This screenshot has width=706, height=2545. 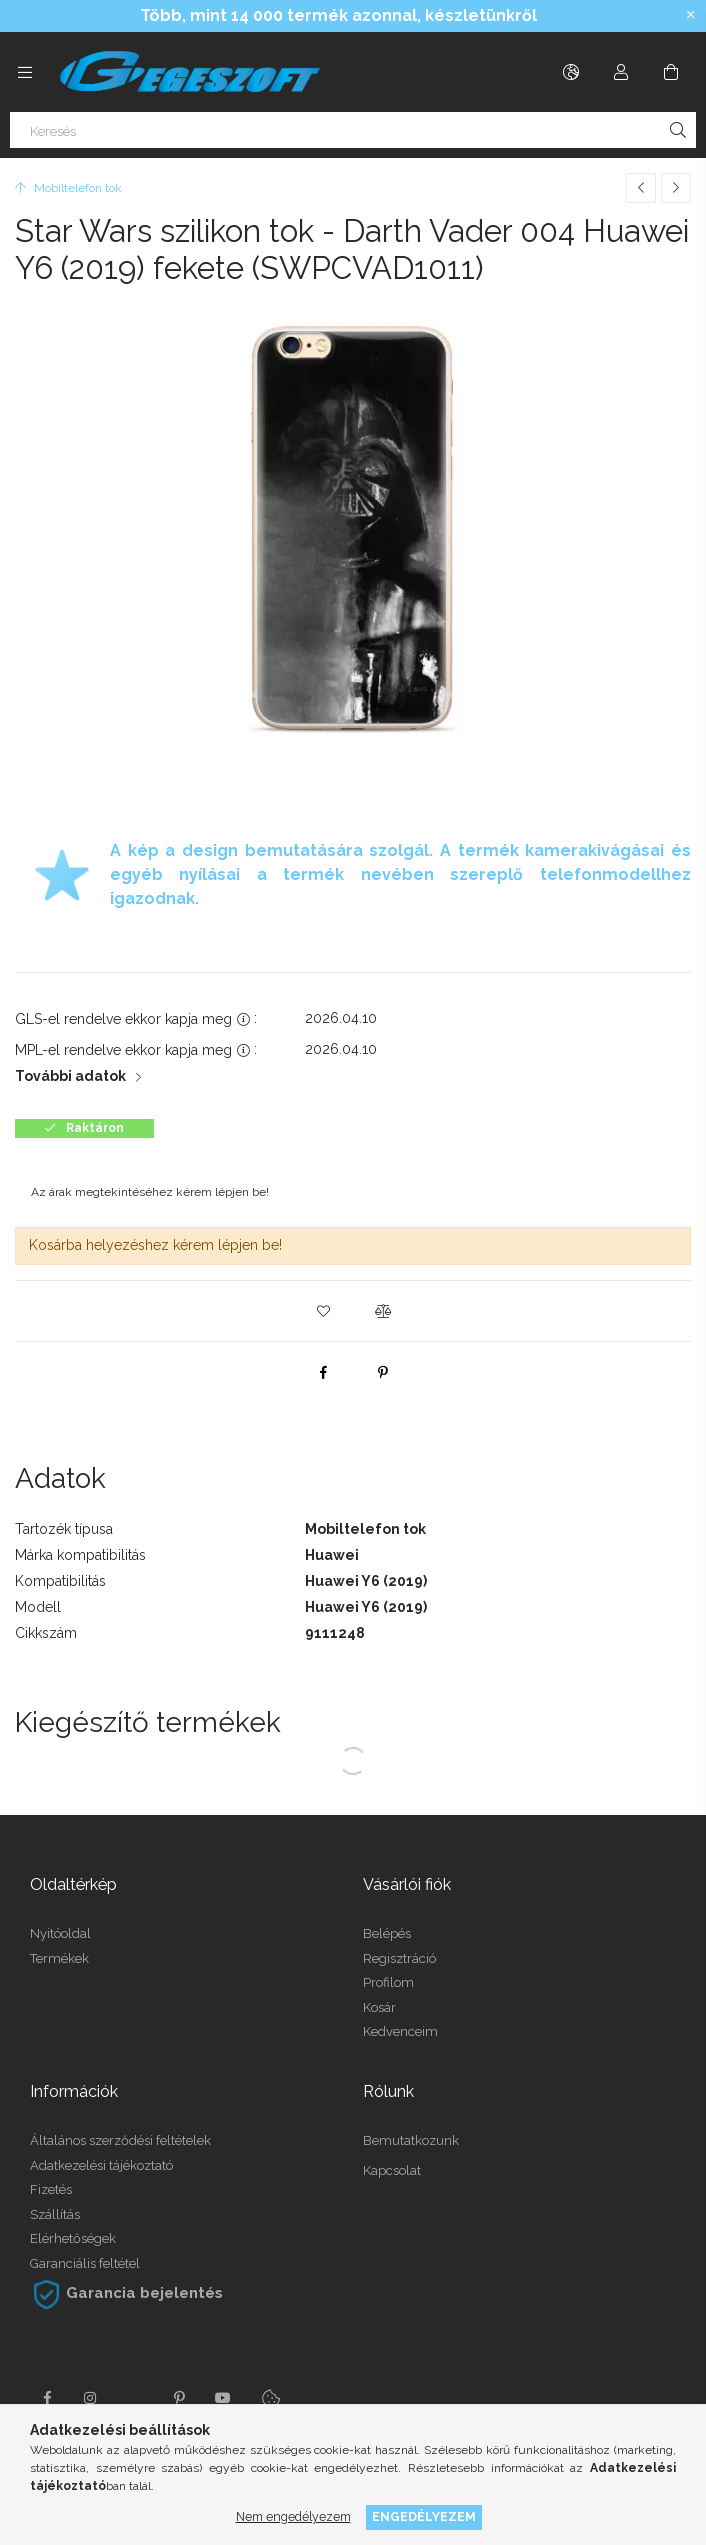 What do you see at coordinates (293, 2516) in the screenshot?
I see `Nem engedélyezem` at bounding box center [293, 2516].